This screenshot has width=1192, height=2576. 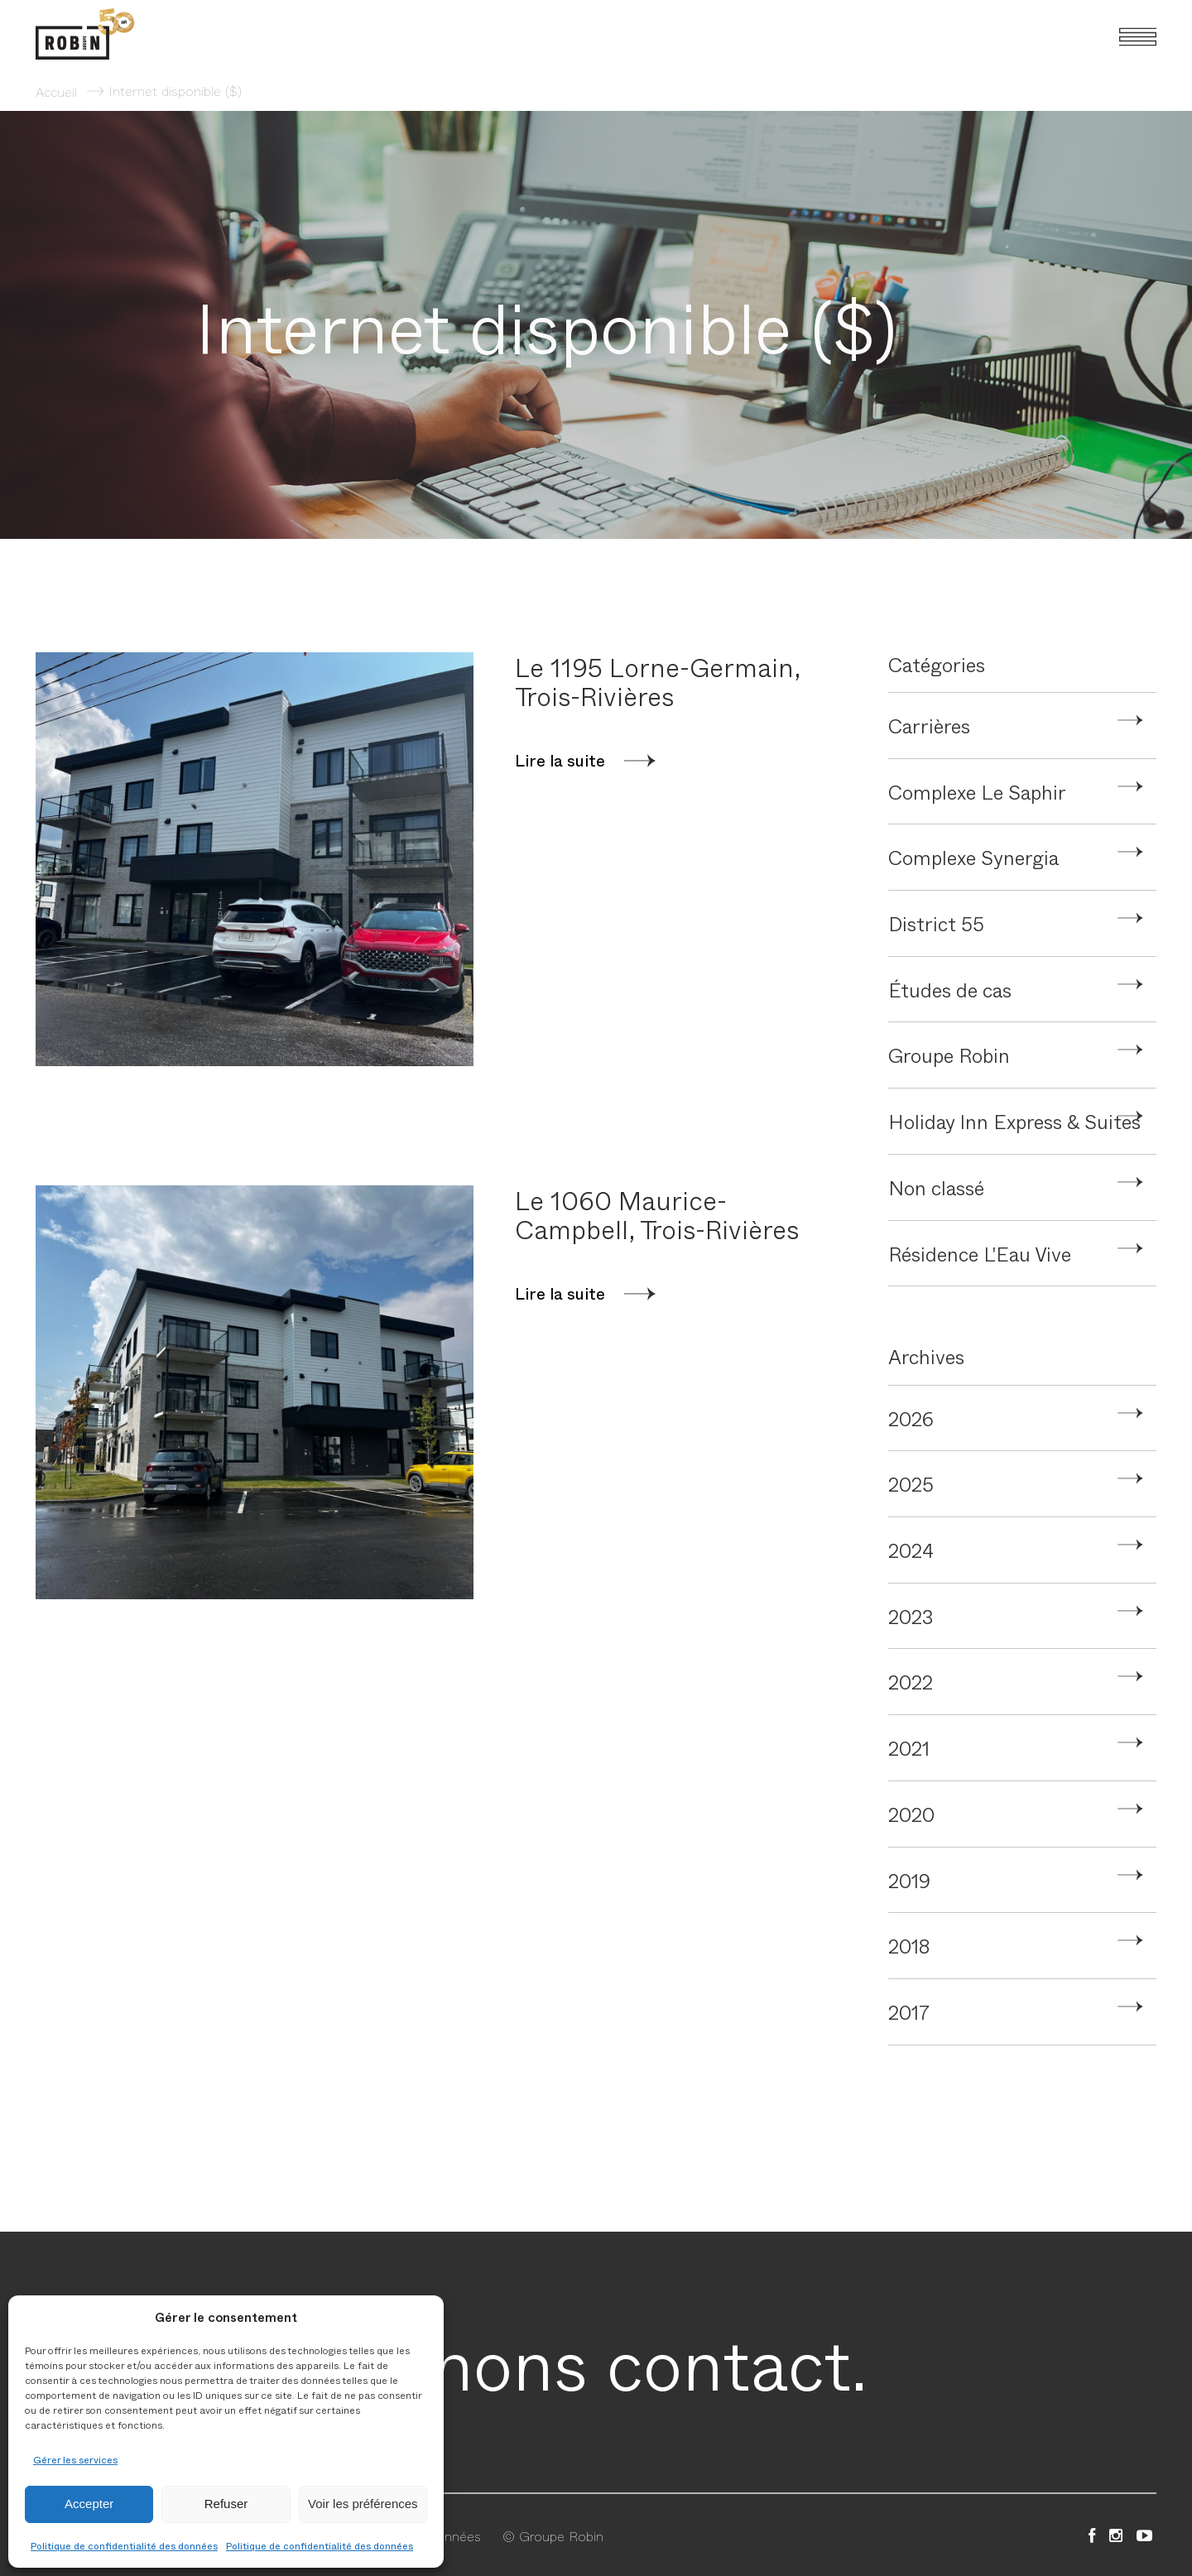 I want to click on Prenons contact., so click(x=596, y=2361).